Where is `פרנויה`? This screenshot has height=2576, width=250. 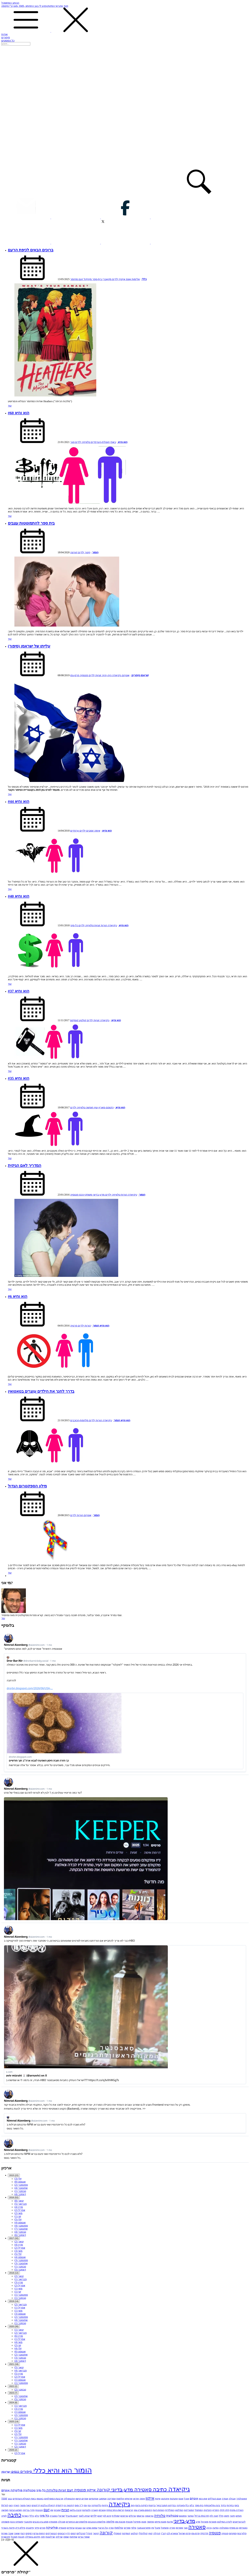 פרנויה is located at coordinates (73, 1325).